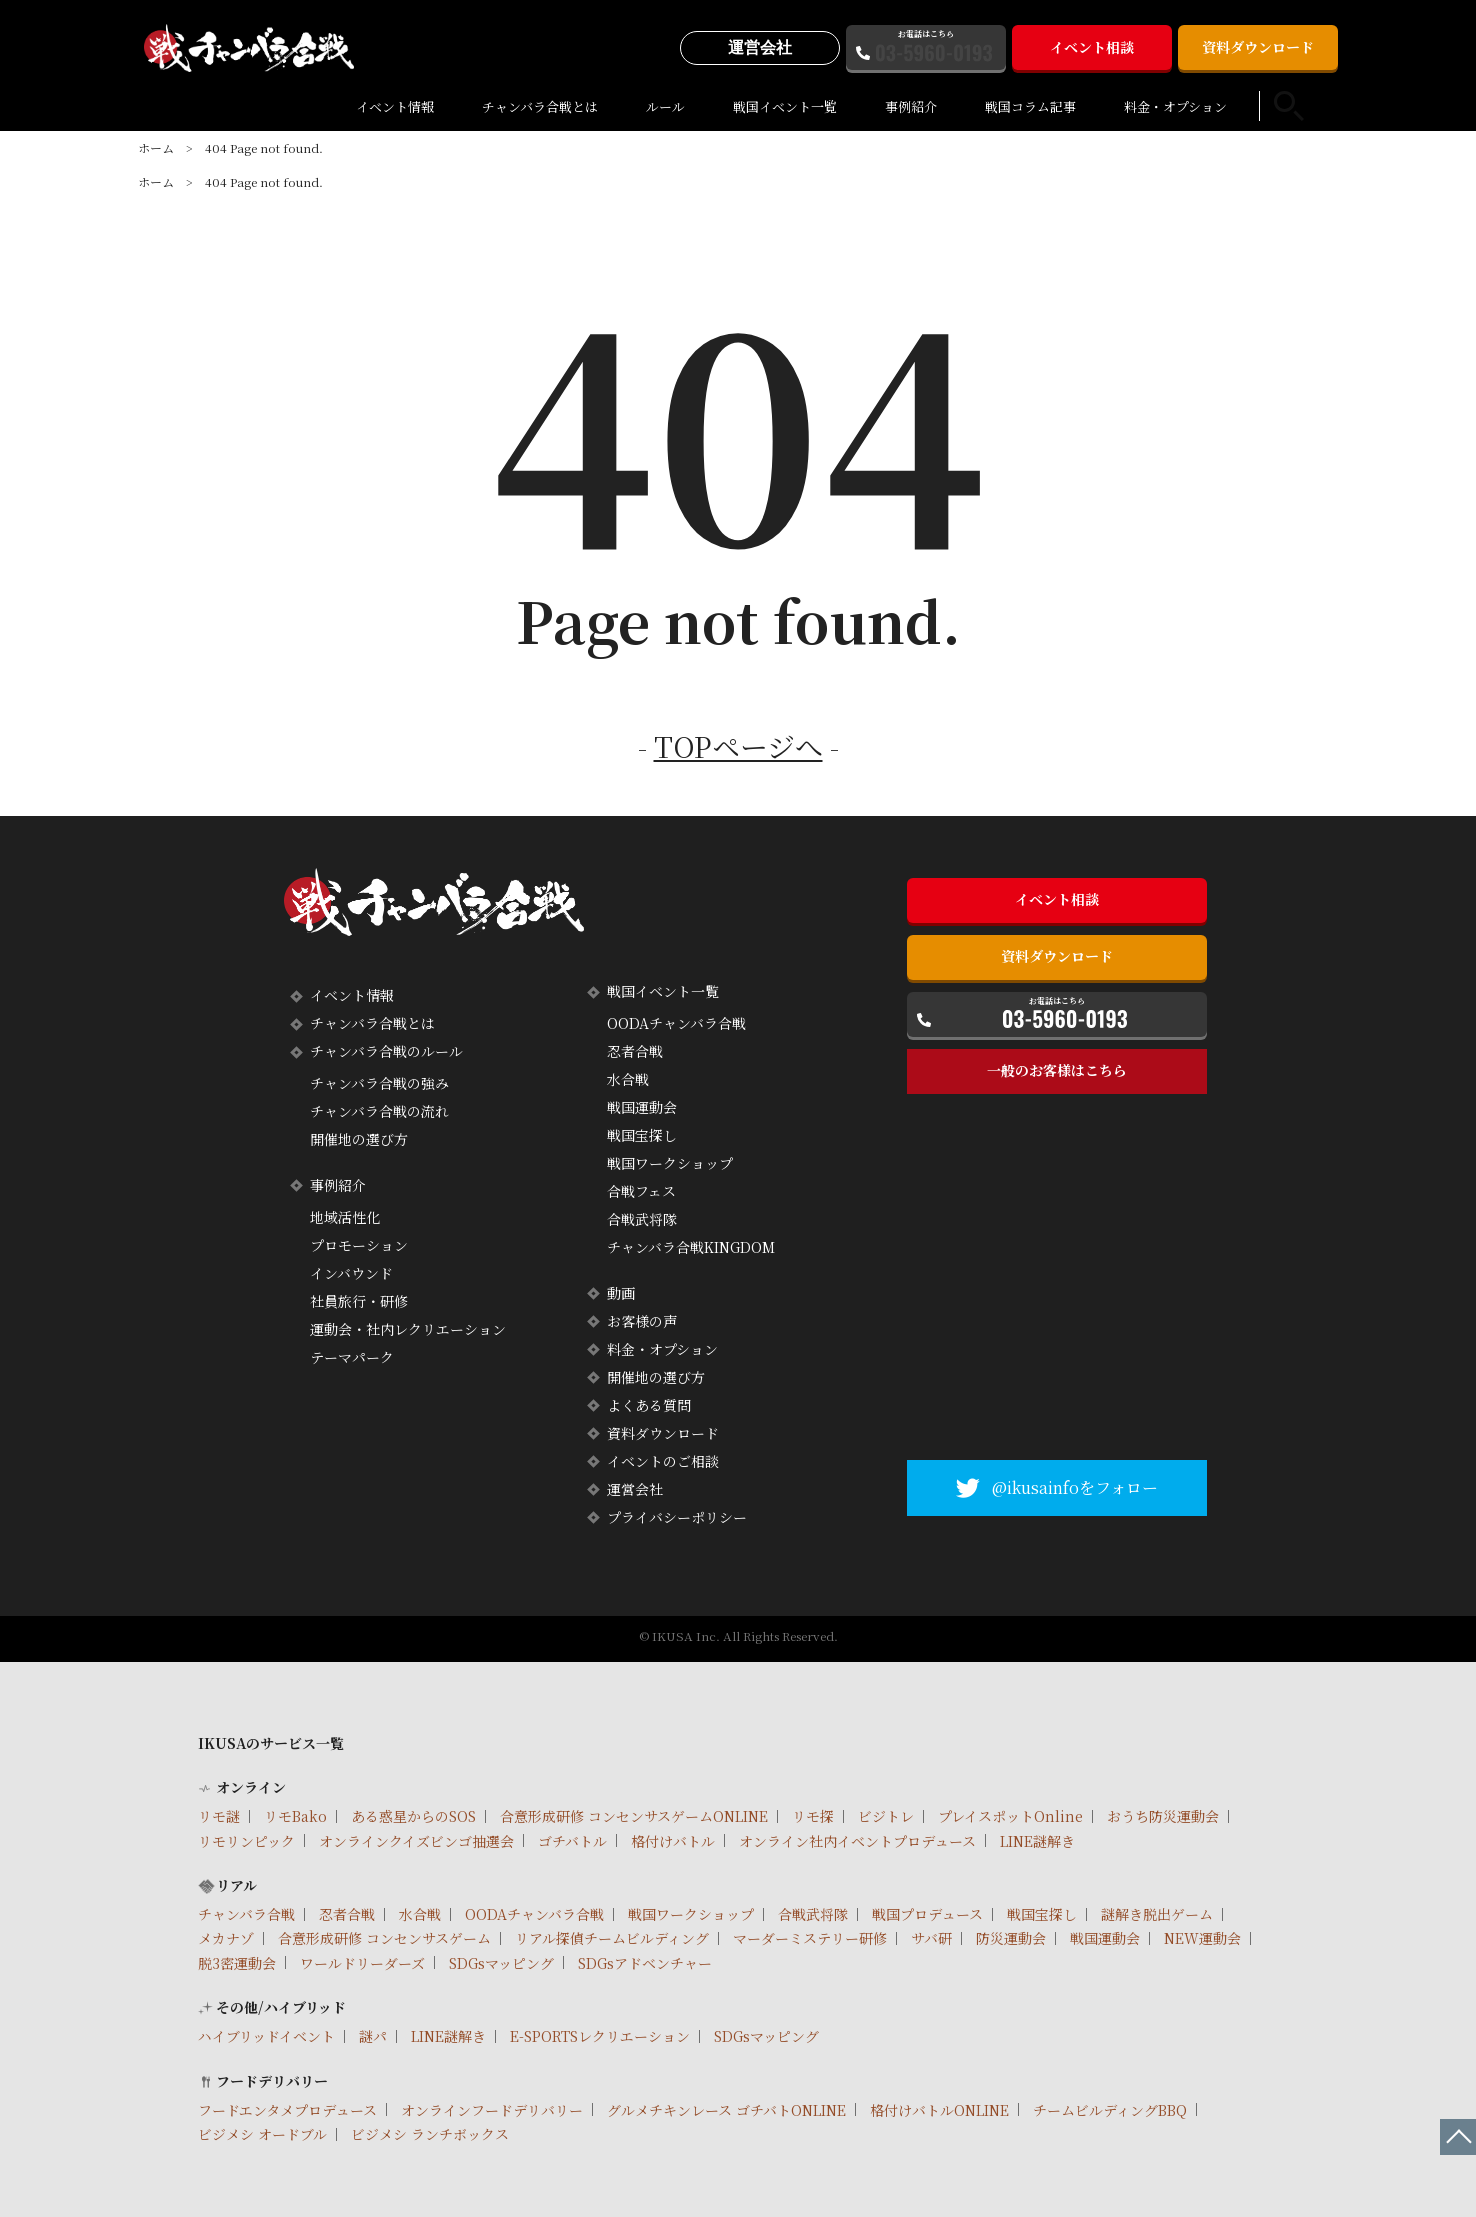 The image size is (1476, 2217). What do you see at coordinates (416, 1841) in the screenshot?
I see `オンラインクイズビンゴ抽選会` at bounding box center [416, 1841].